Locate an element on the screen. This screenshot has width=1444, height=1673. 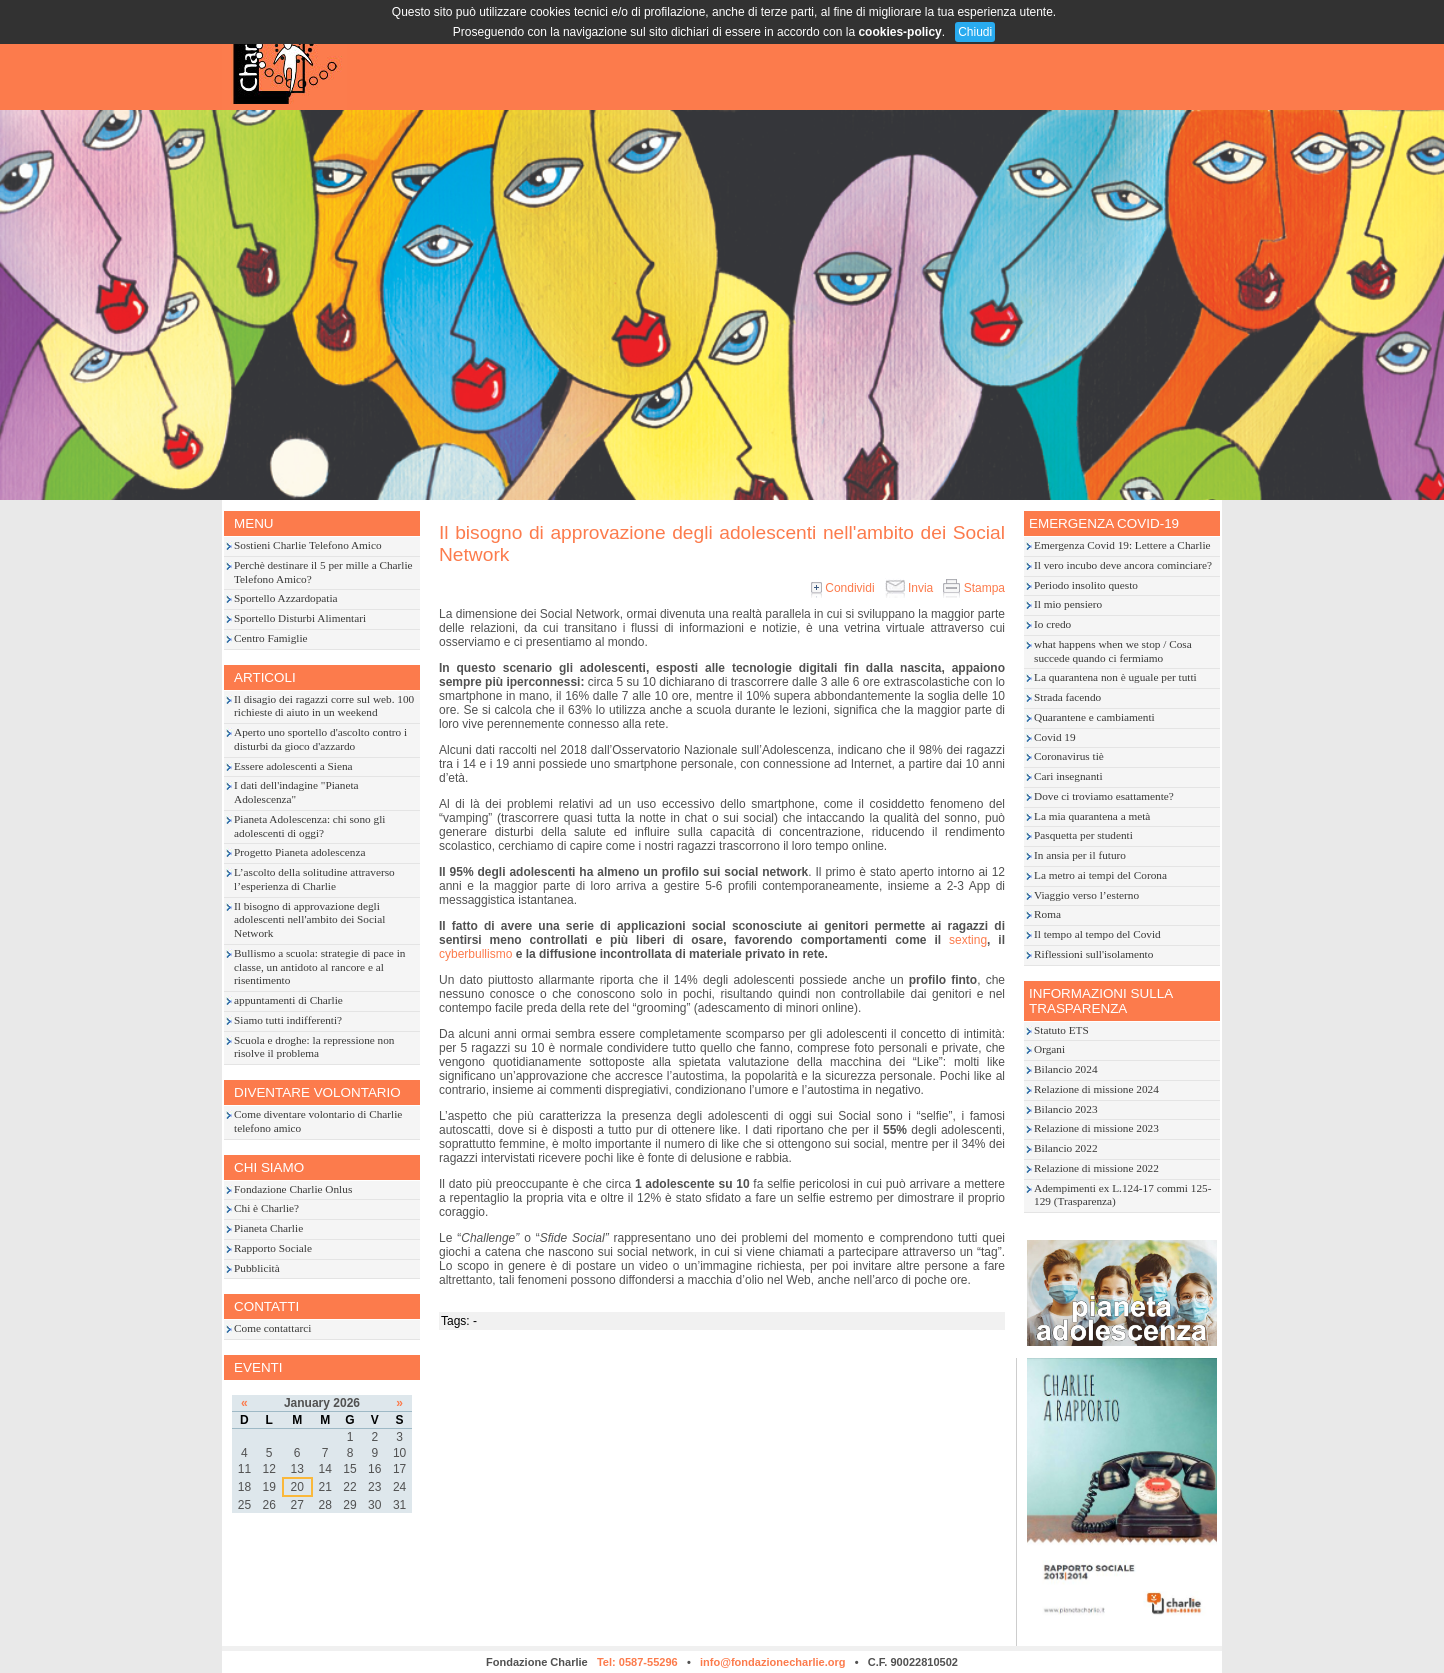
Roma is located at coordinates (1047, 914).